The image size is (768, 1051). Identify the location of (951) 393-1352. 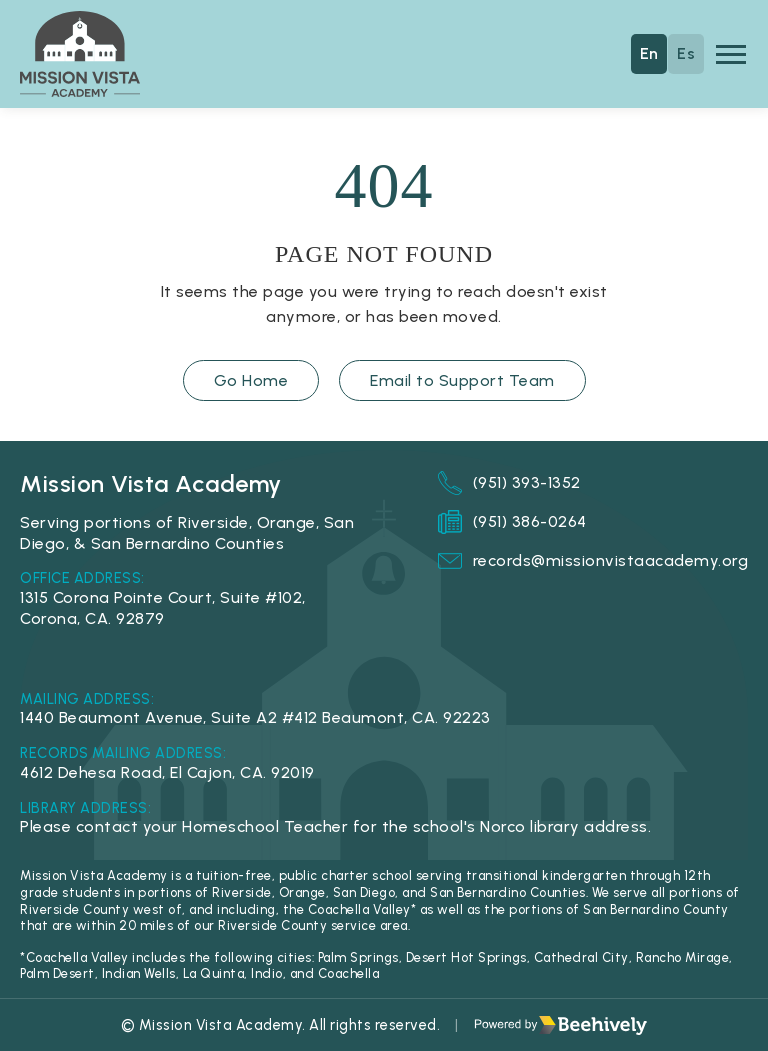
(509, 483).